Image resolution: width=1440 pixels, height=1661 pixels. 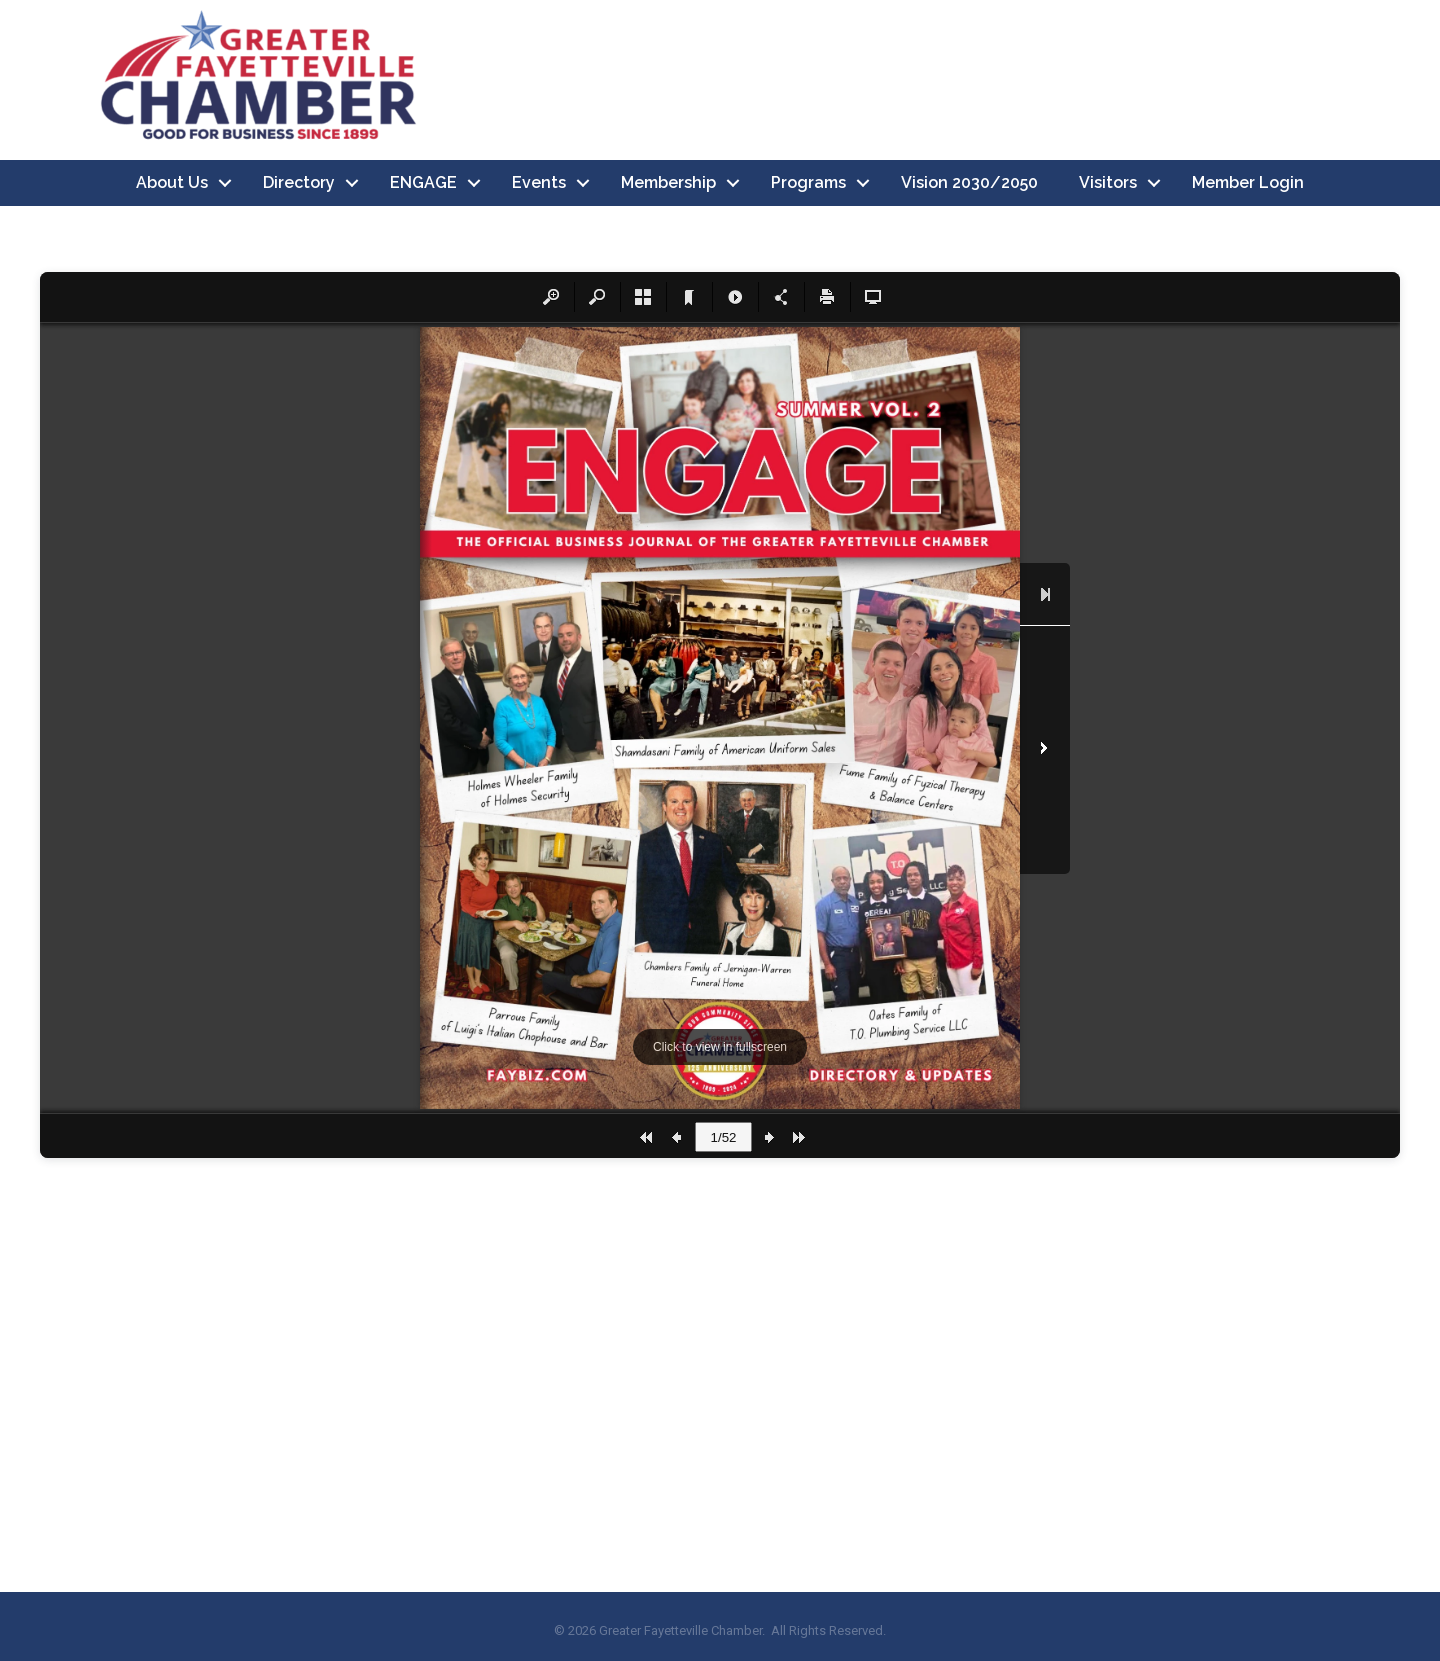 I want to click on About Us, so click(x=172, y=182).